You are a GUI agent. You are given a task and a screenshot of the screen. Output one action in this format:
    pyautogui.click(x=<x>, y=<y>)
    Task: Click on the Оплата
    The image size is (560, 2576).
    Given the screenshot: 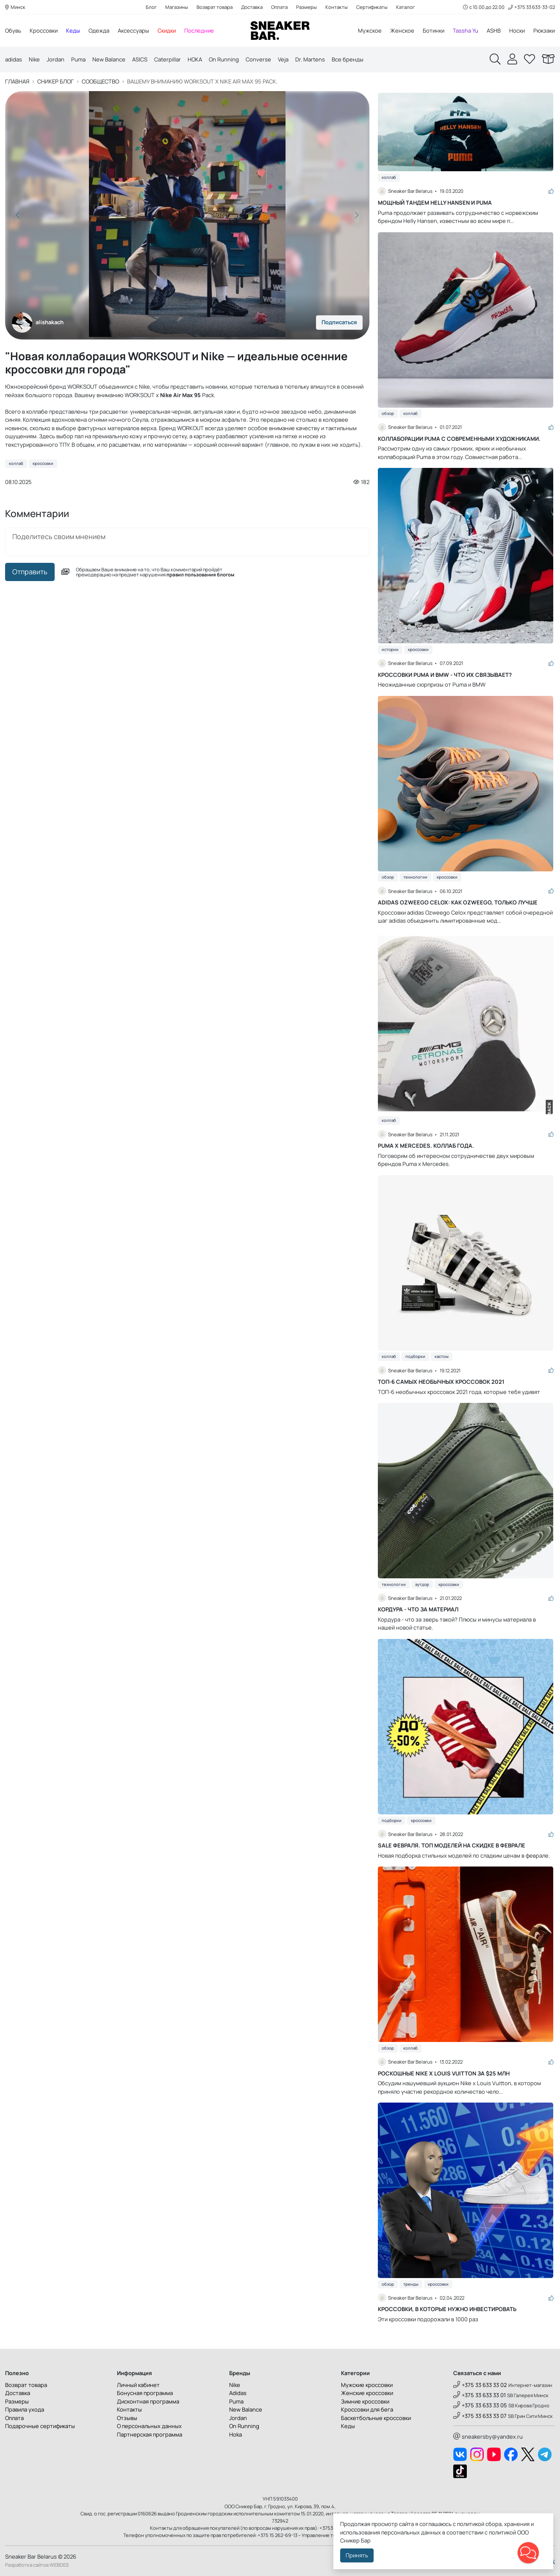 What is the action you would take?
    pyautogui.click(x=279, y=7)
    